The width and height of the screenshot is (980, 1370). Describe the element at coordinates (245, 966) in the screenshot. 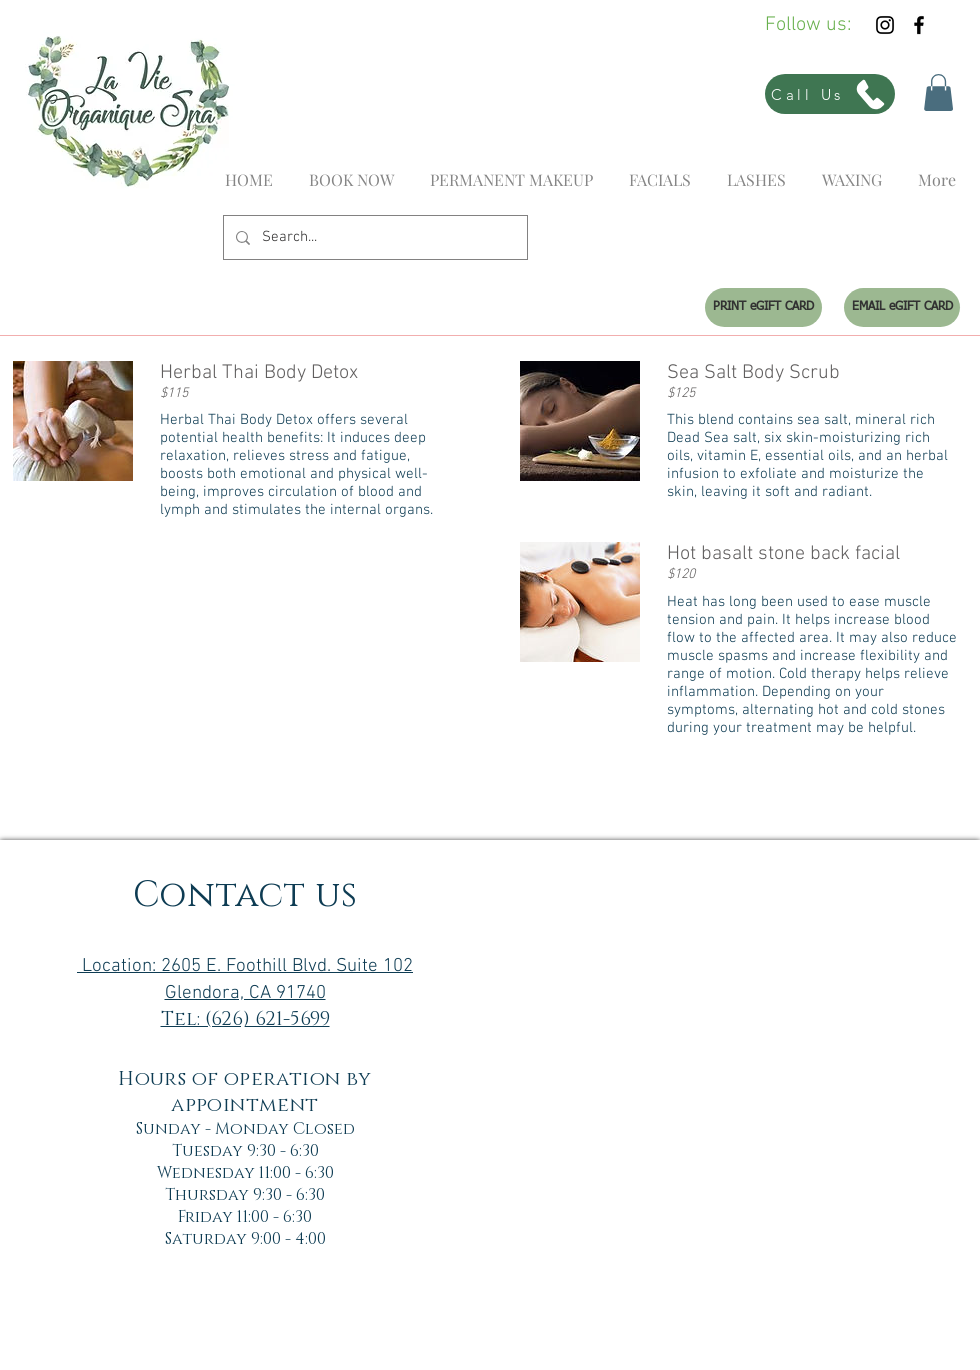

I see `Location: 2605 E. Foothill Blvd. Suite 102` at that location.